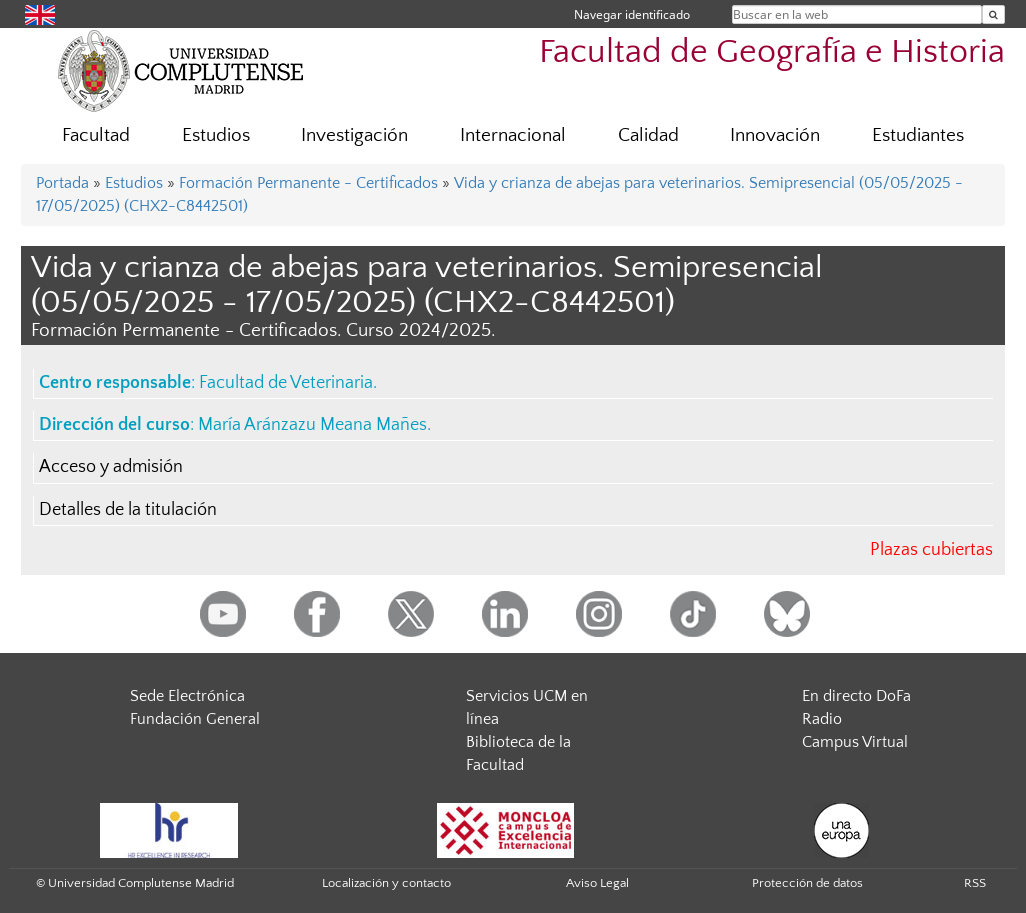 This screenshot has width=1026, height=913. What do you see at coordinates (195, 719) in the screenshot?
I see `Fundación General` at bounding box center [195, 719].